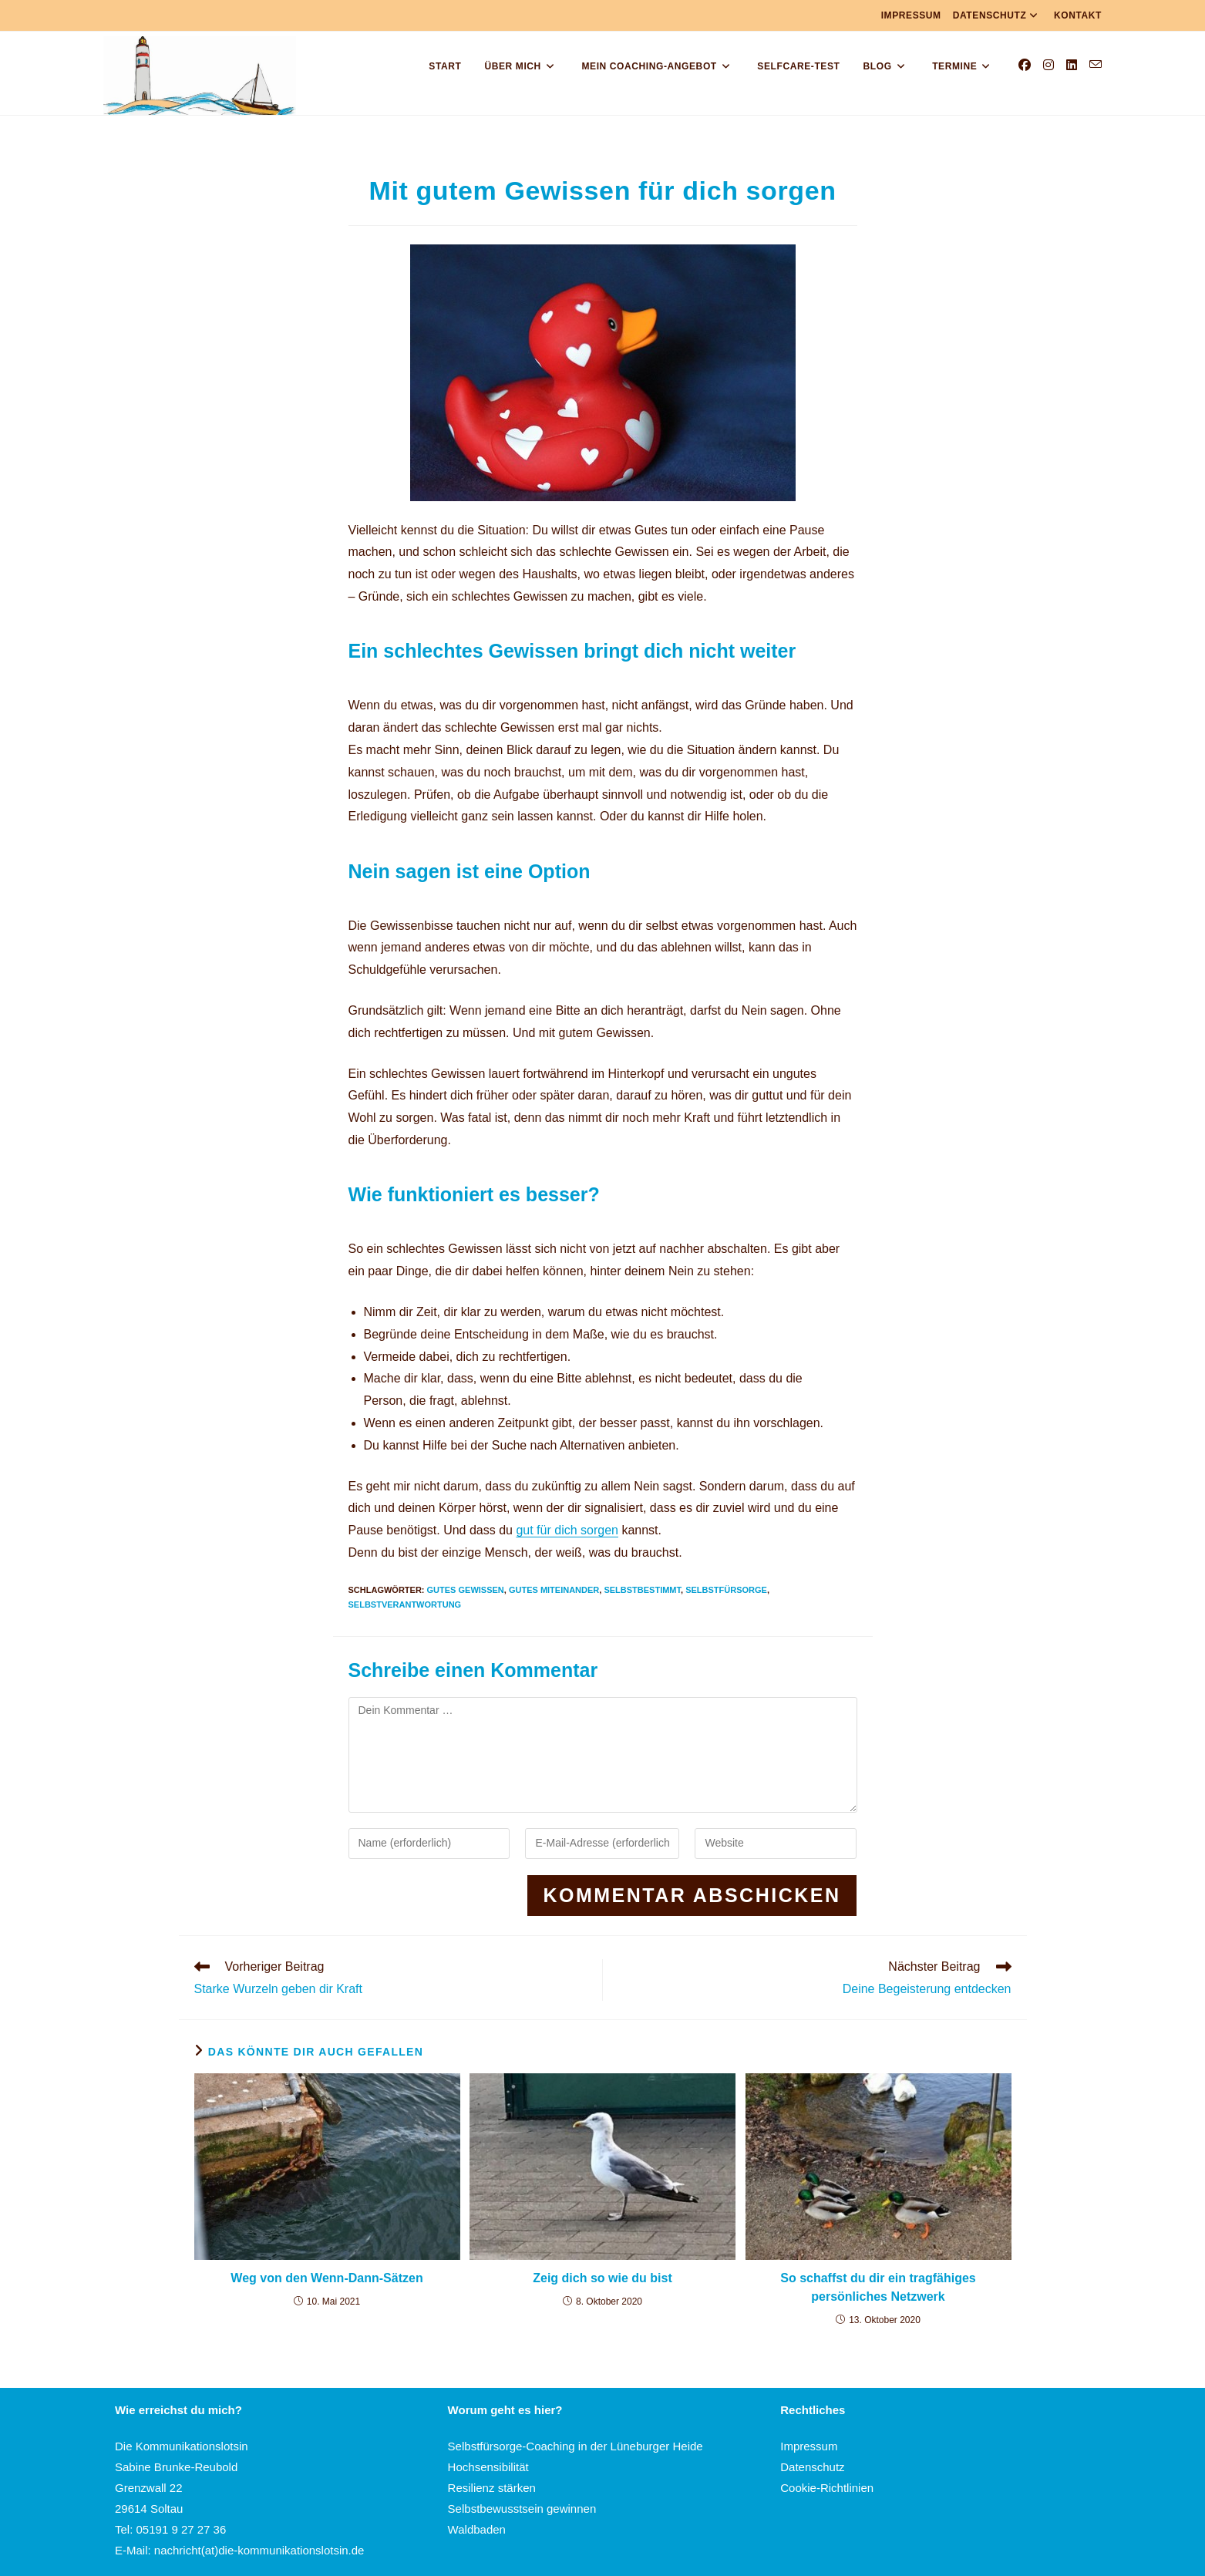 Image resolution: width=1205 pixels, height=2576 pixels. Describe the element at coordinates (726, 1589) in the screenshot. I see `Selbstfürsorge` at that location.